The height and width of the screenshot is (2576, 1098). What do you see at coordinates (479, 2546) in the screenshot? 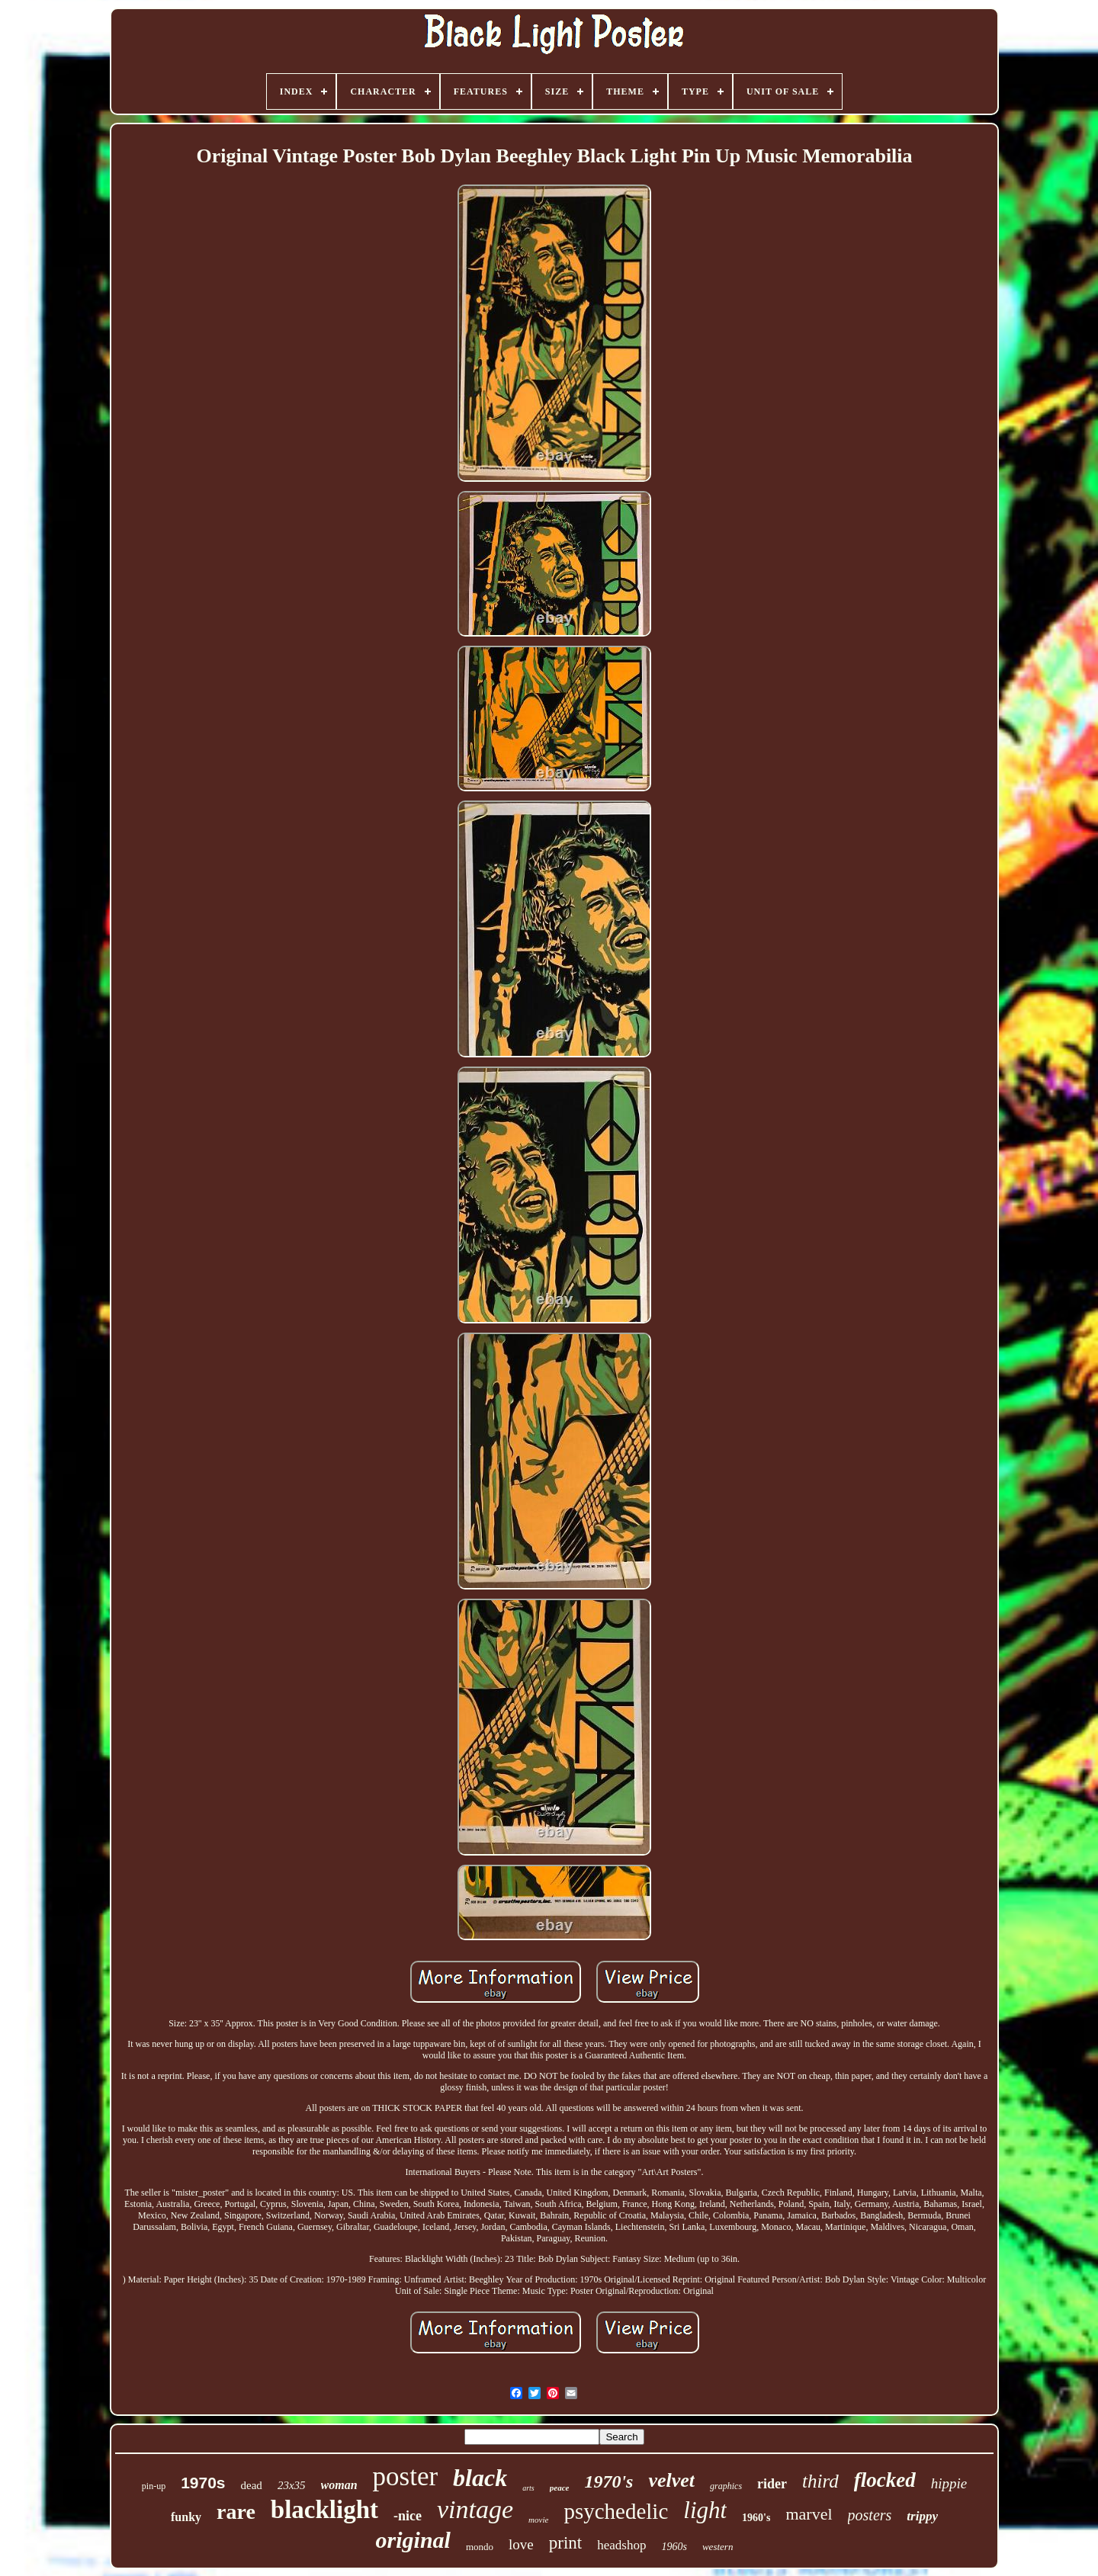
I see `mondo` at bounding box center [479, 2546].